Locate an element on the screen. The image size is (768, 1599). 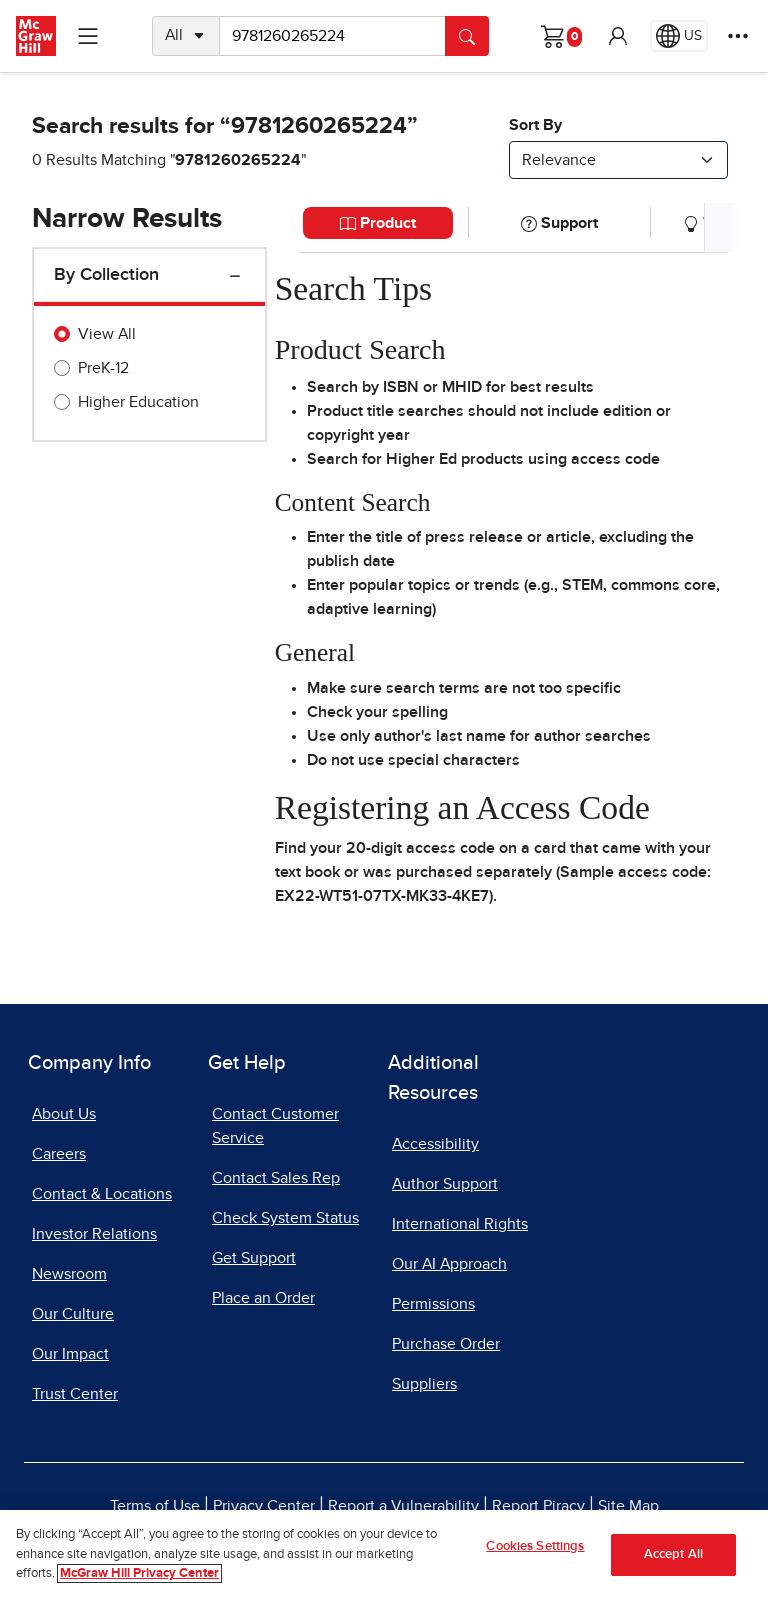
Contact & Locations is located at coordinates (102, 1194).